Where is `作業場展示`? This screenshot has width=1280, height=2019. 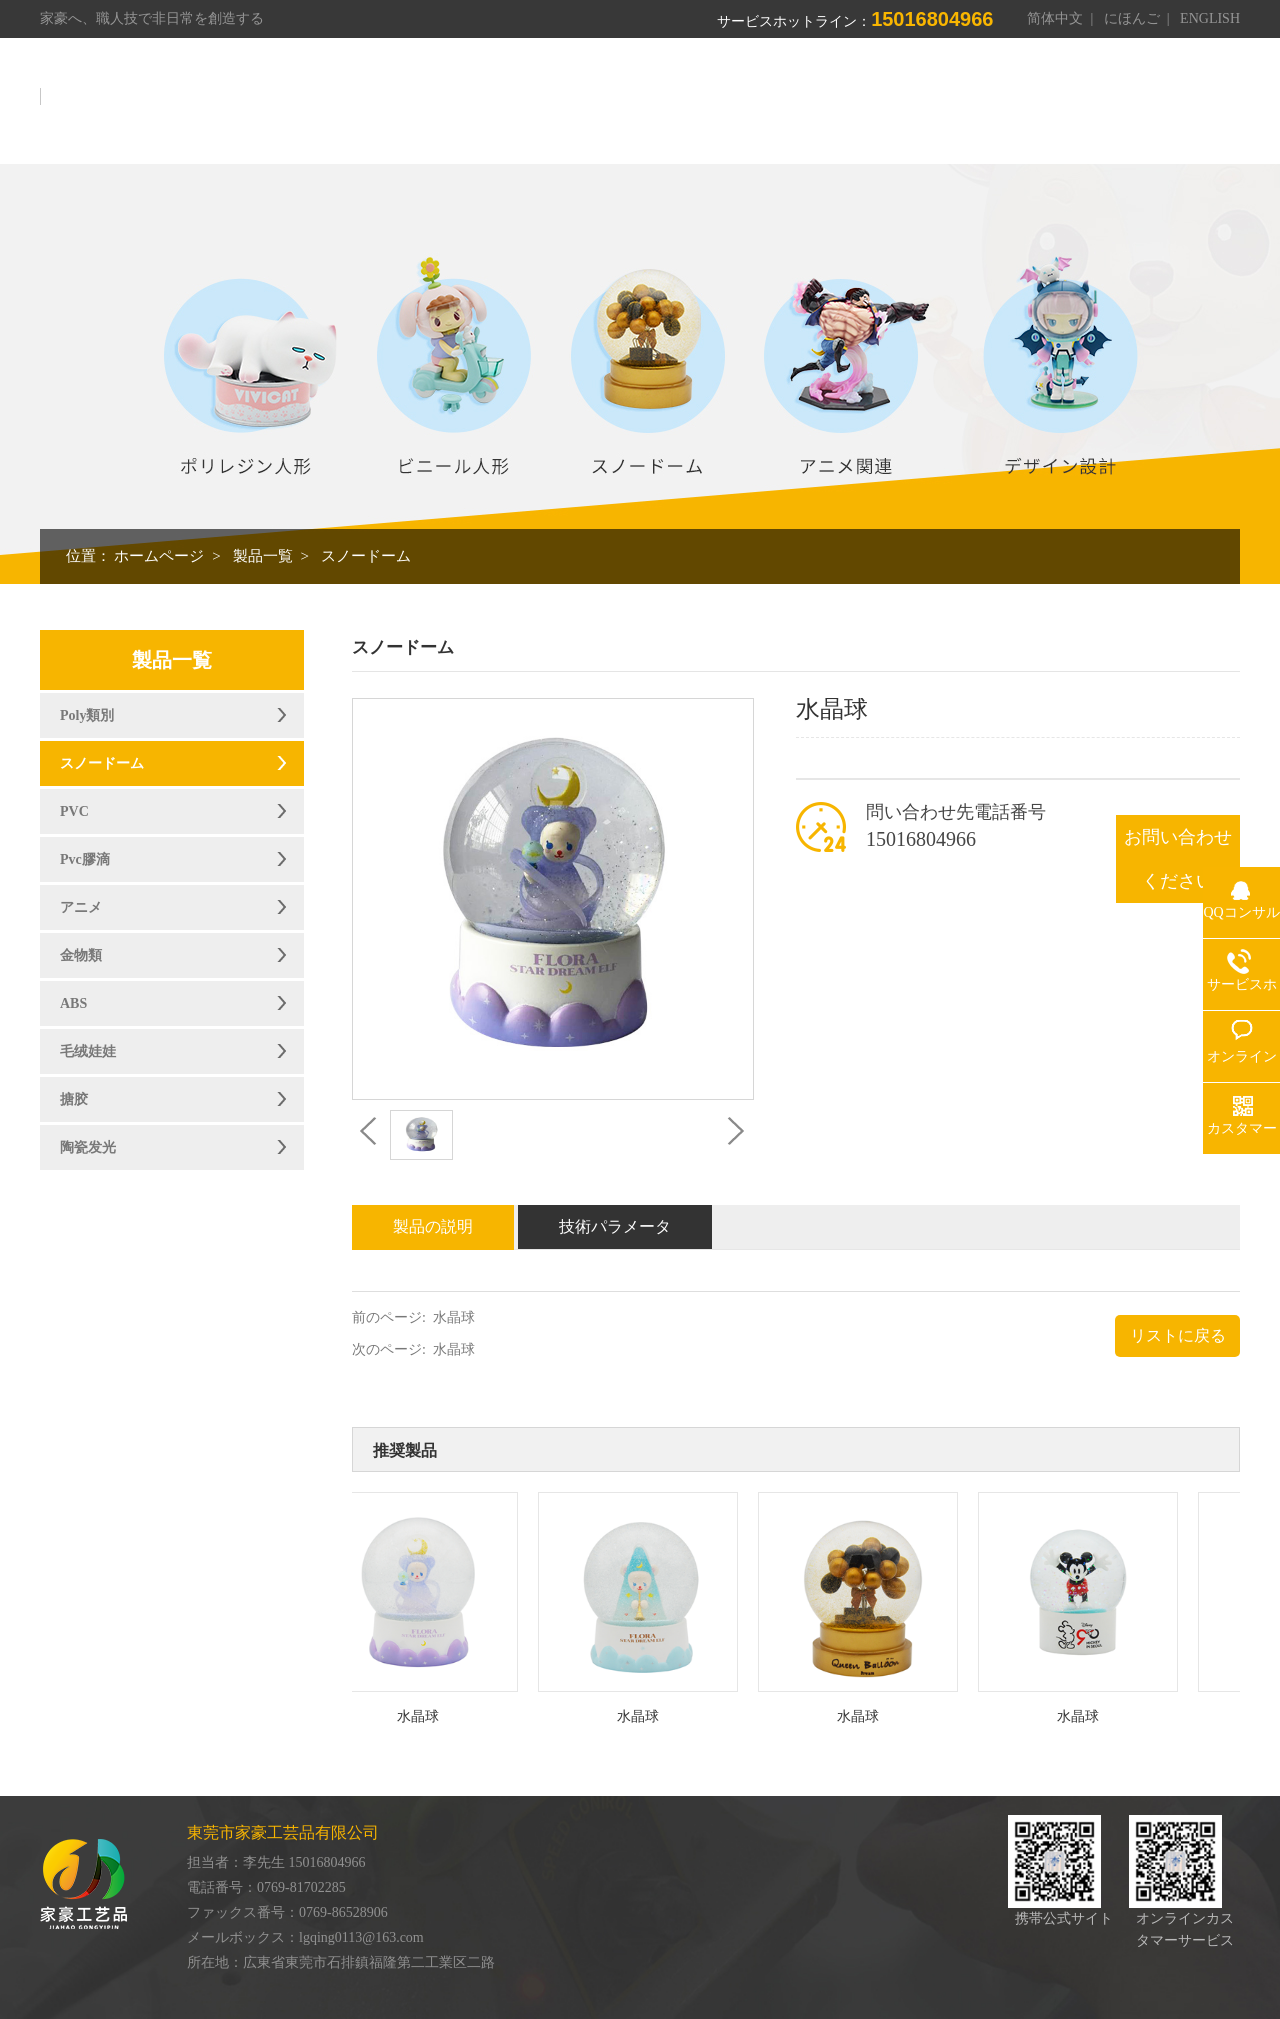
作業場展示 is located at coordinates (825, 107).